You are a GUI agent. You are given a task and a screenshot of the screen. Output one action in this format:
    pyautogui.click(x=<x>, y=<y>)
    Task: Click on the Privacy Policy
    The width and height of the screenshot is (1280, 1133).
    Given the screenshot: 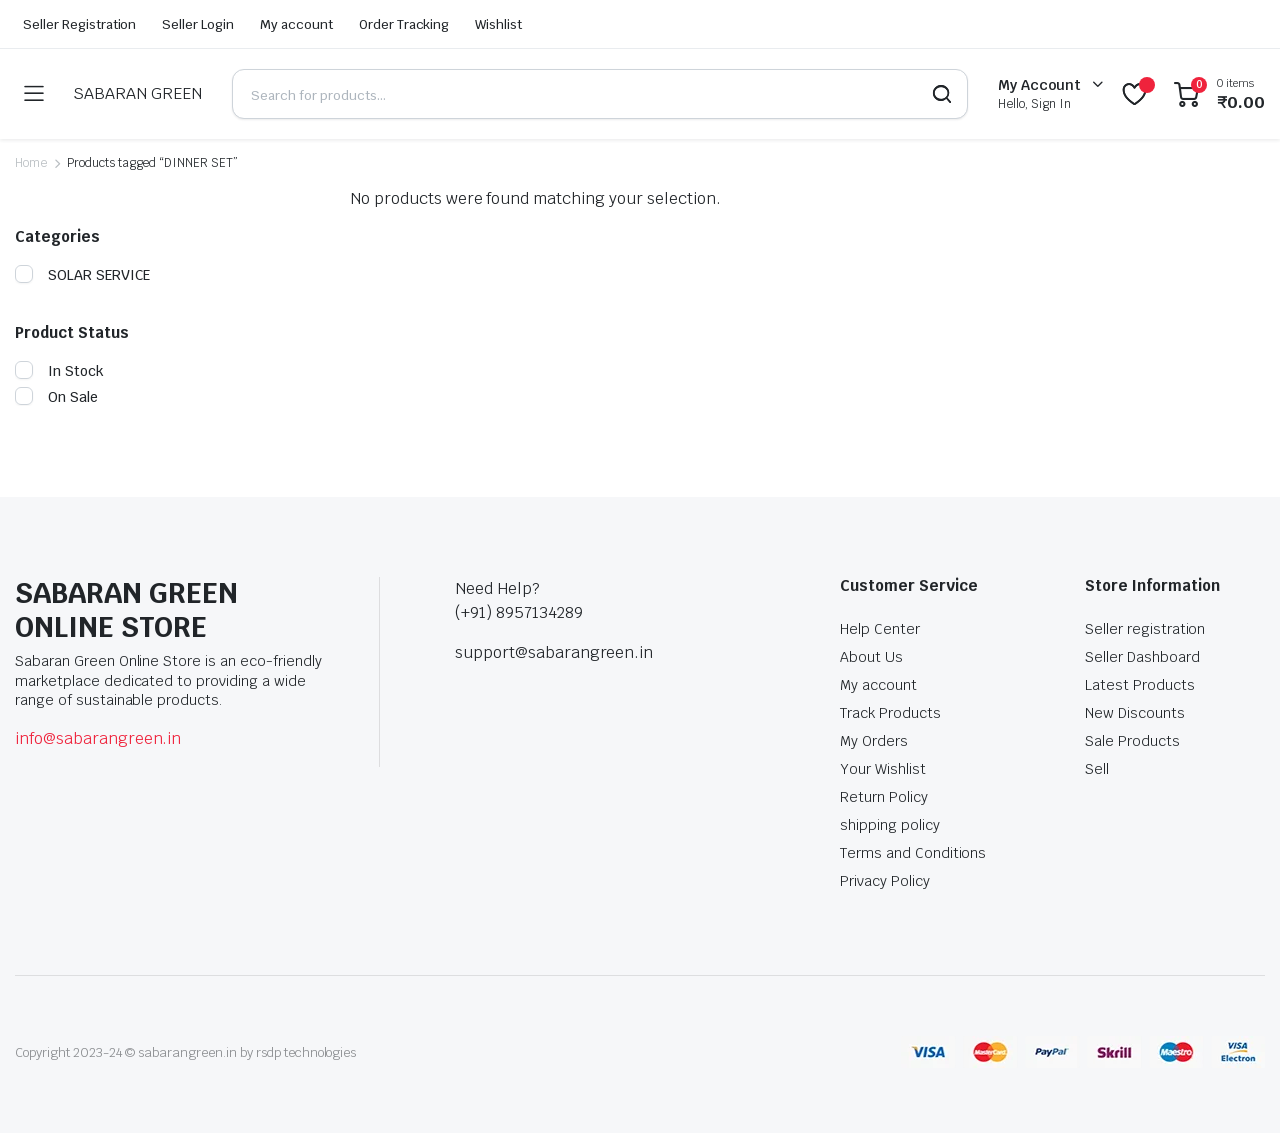 What is the action you would take?
    pyautogui.click(x=885, y=881)
    